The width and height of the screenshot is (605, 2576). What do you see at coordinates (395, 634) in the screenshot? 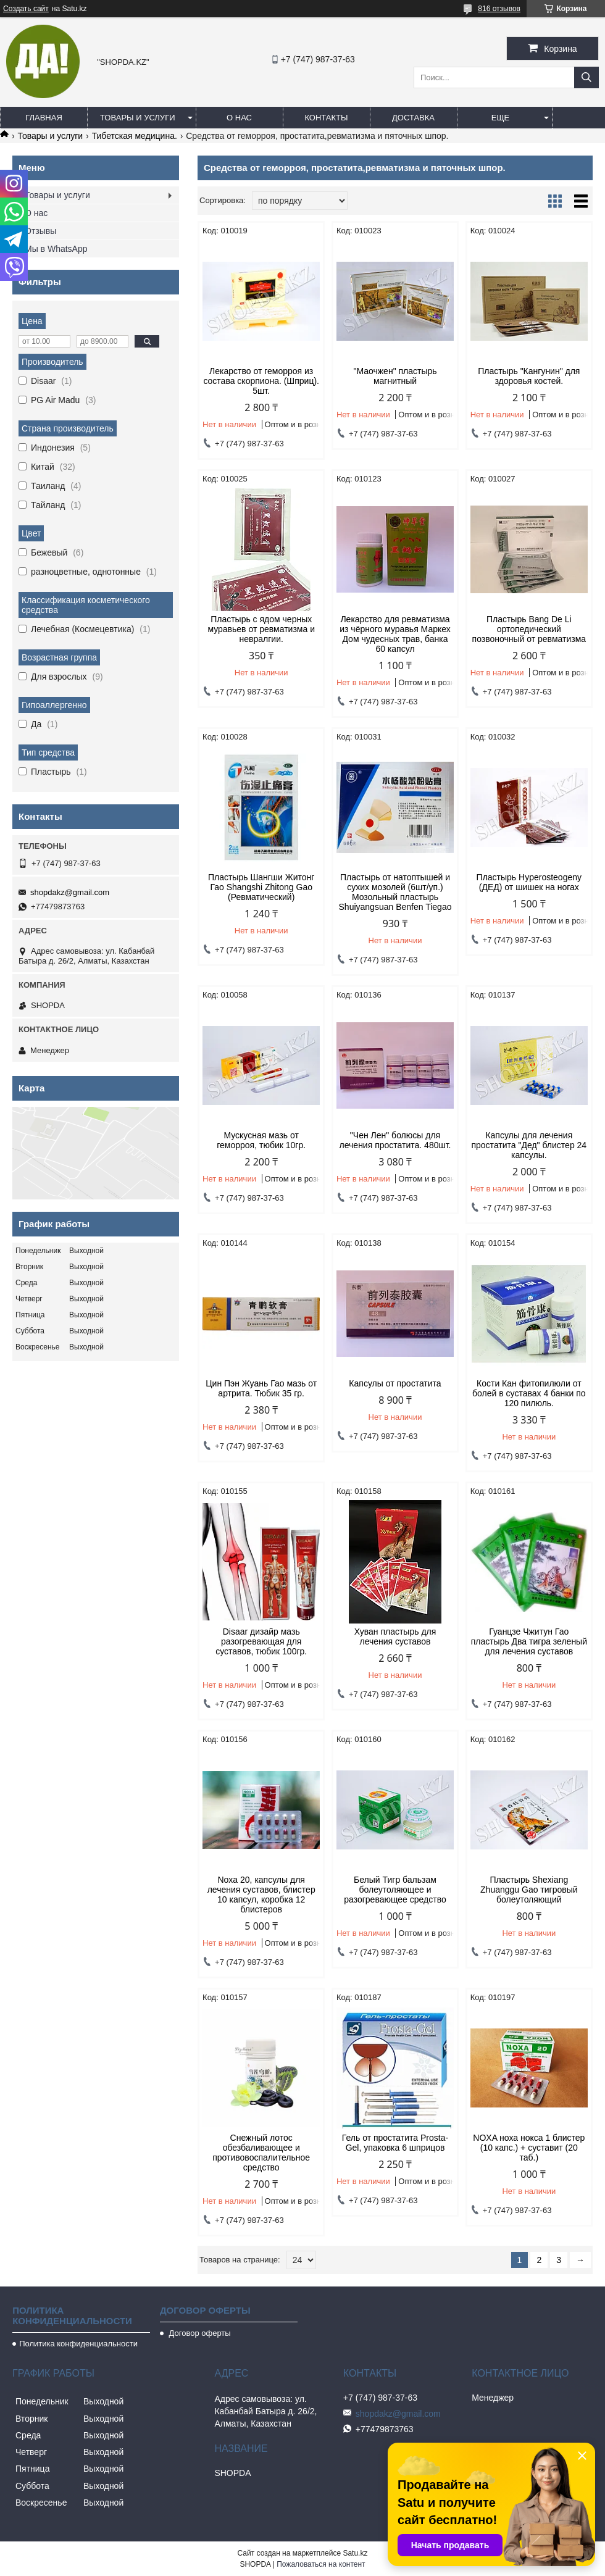
I see `Лекарство для ревматизма из чёрного муравья Маркех Дом чудесных трав, банка 60 капсул` at bounding box center [395, 634].